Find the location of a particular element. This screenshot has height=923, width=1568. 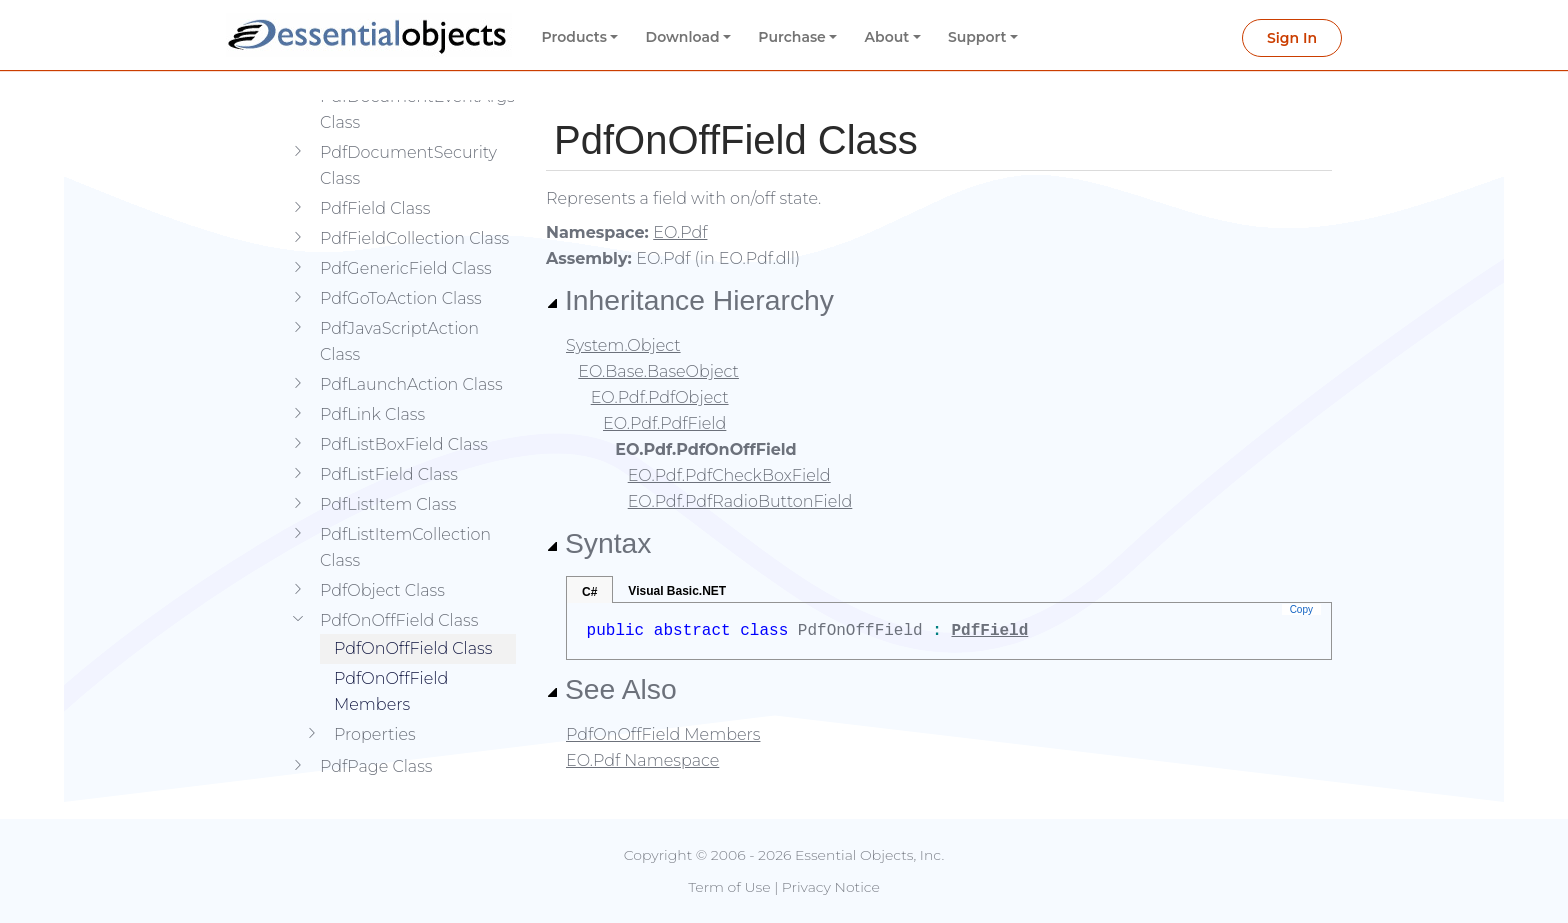

System.Object is located at coordinates (623, 345).